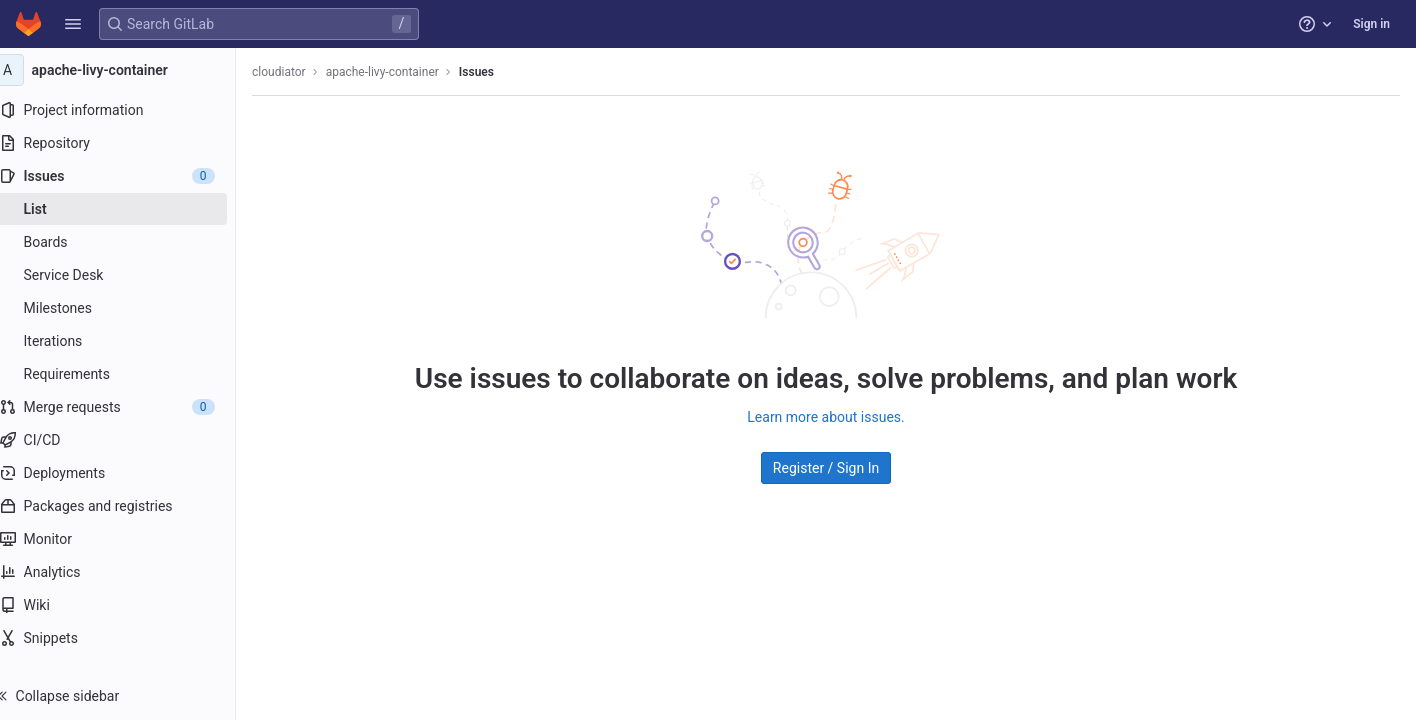 The height and width of the screenshot is (720, 1416). Describe the element at coordinates (496, 72) in the screenshot. I see `Issues` at that location.